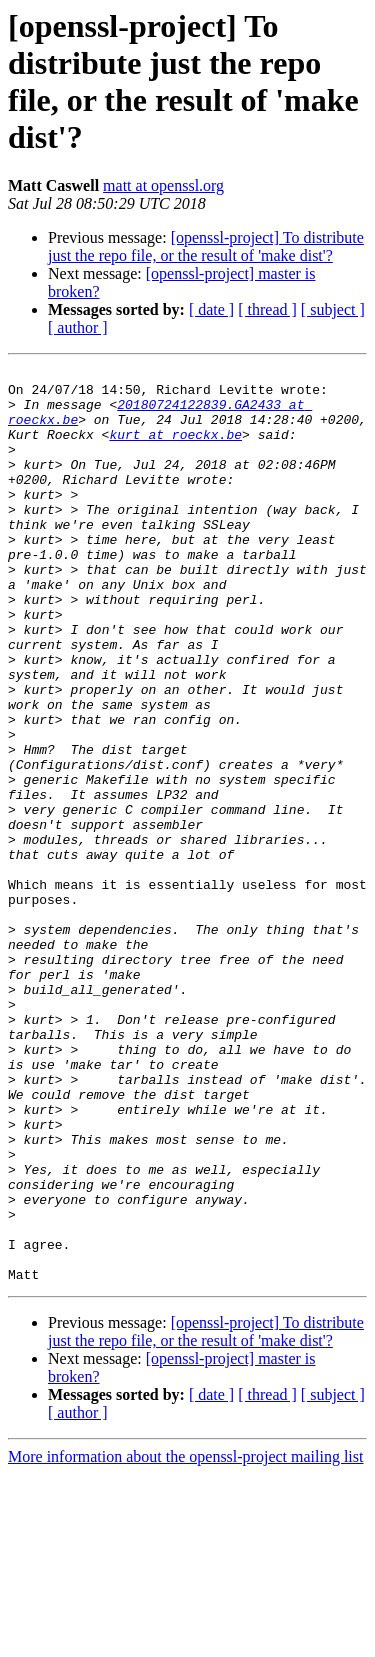 The height and width of the screenshot is (1657, 375). I want to click on [openssl-project] To distribute just the repo file, or the result of 'make dist'?, so click(206, 246).